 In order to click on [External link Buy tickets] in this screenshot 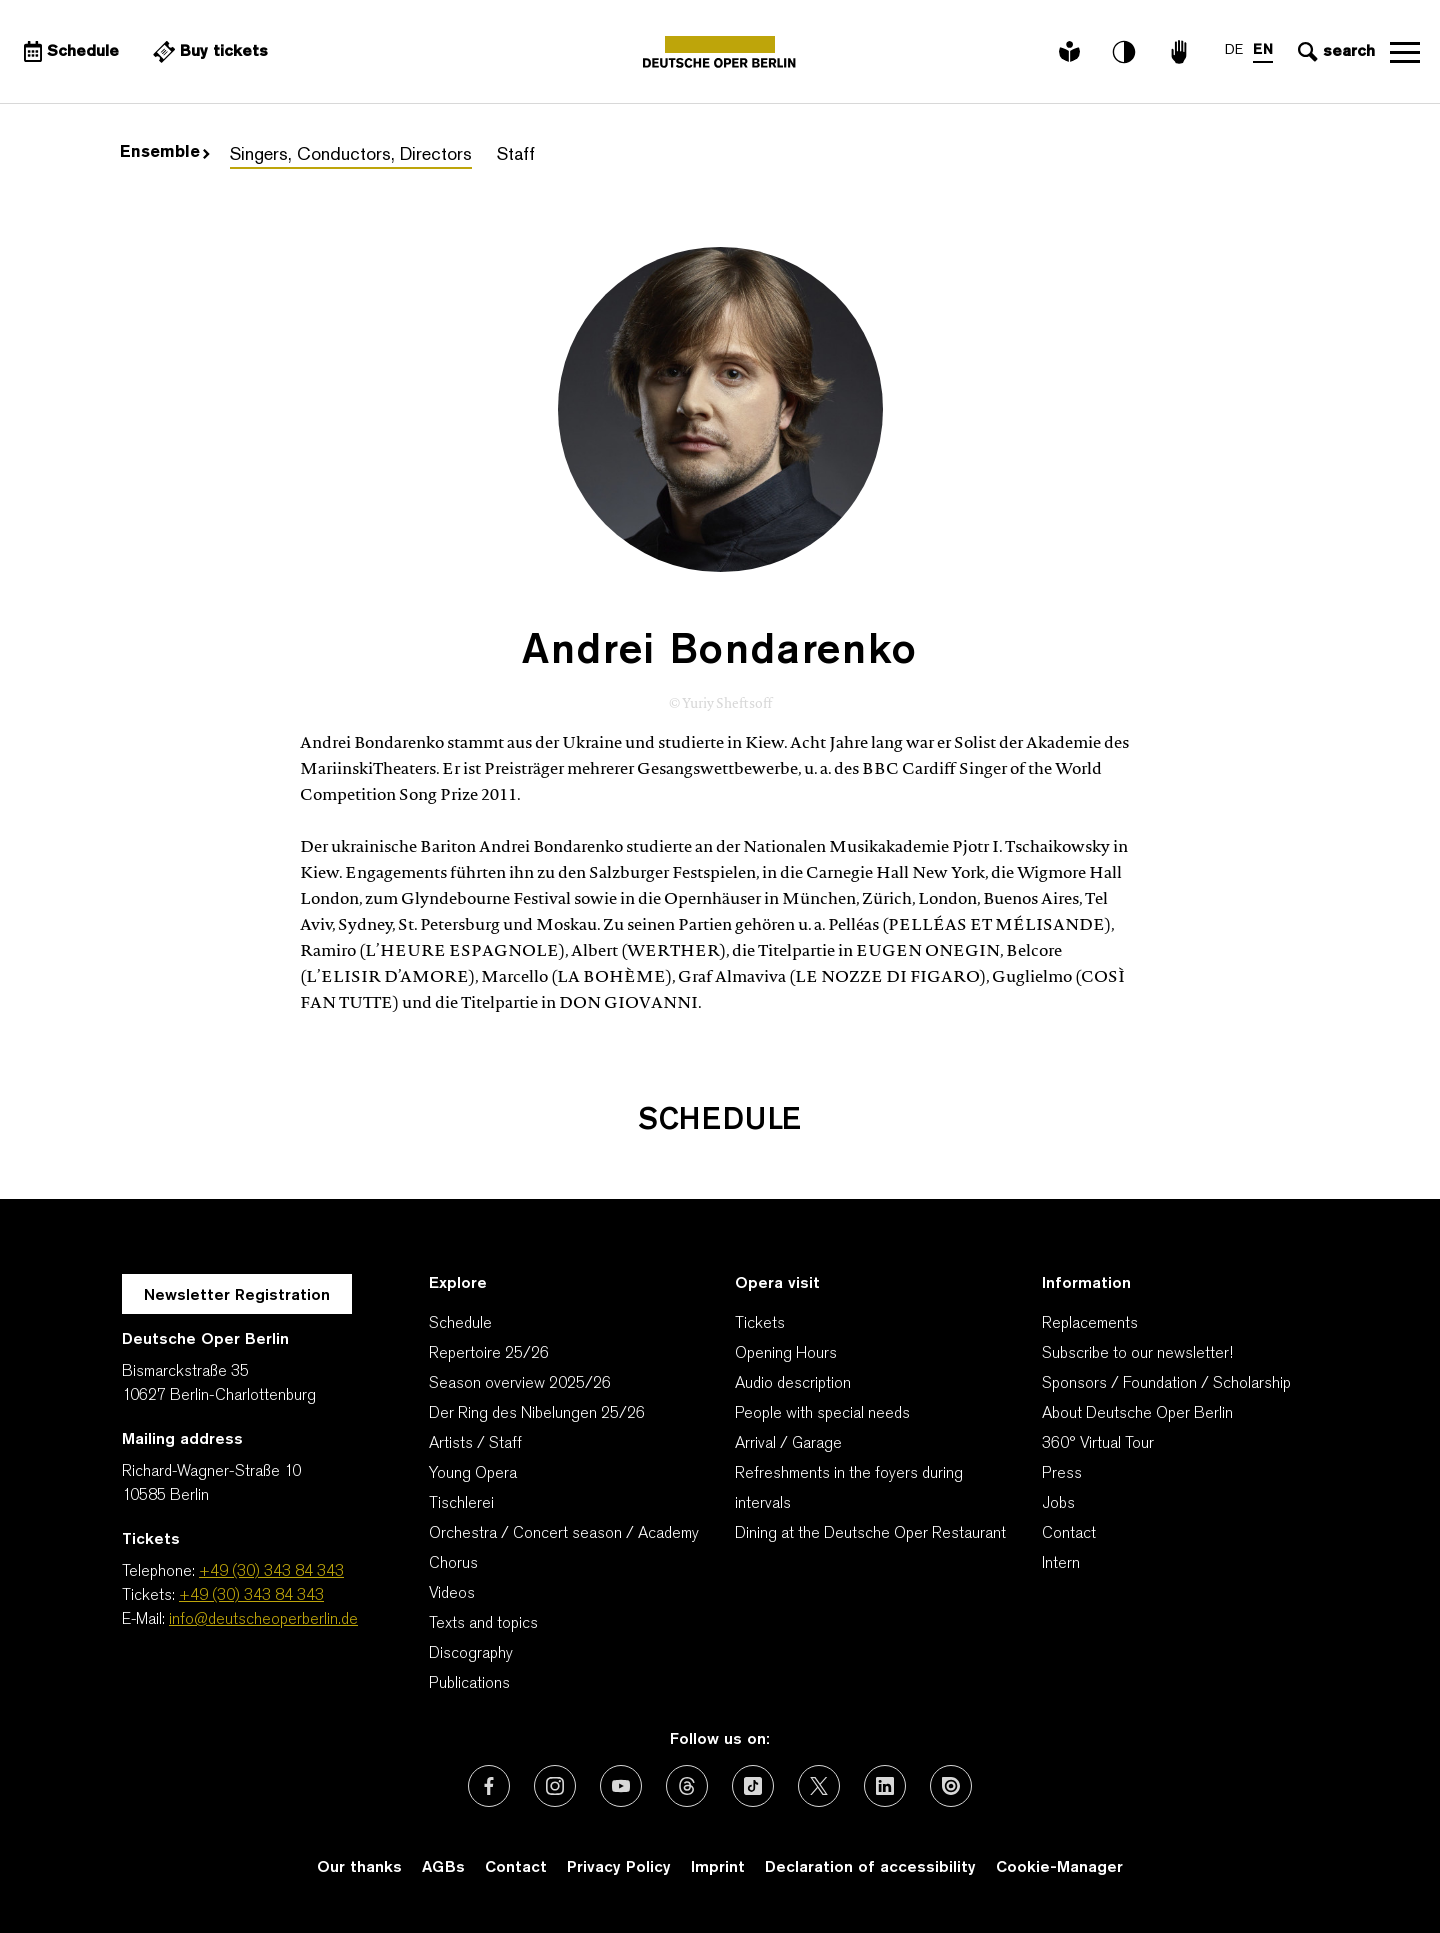, I will do `click(210, 52)`.